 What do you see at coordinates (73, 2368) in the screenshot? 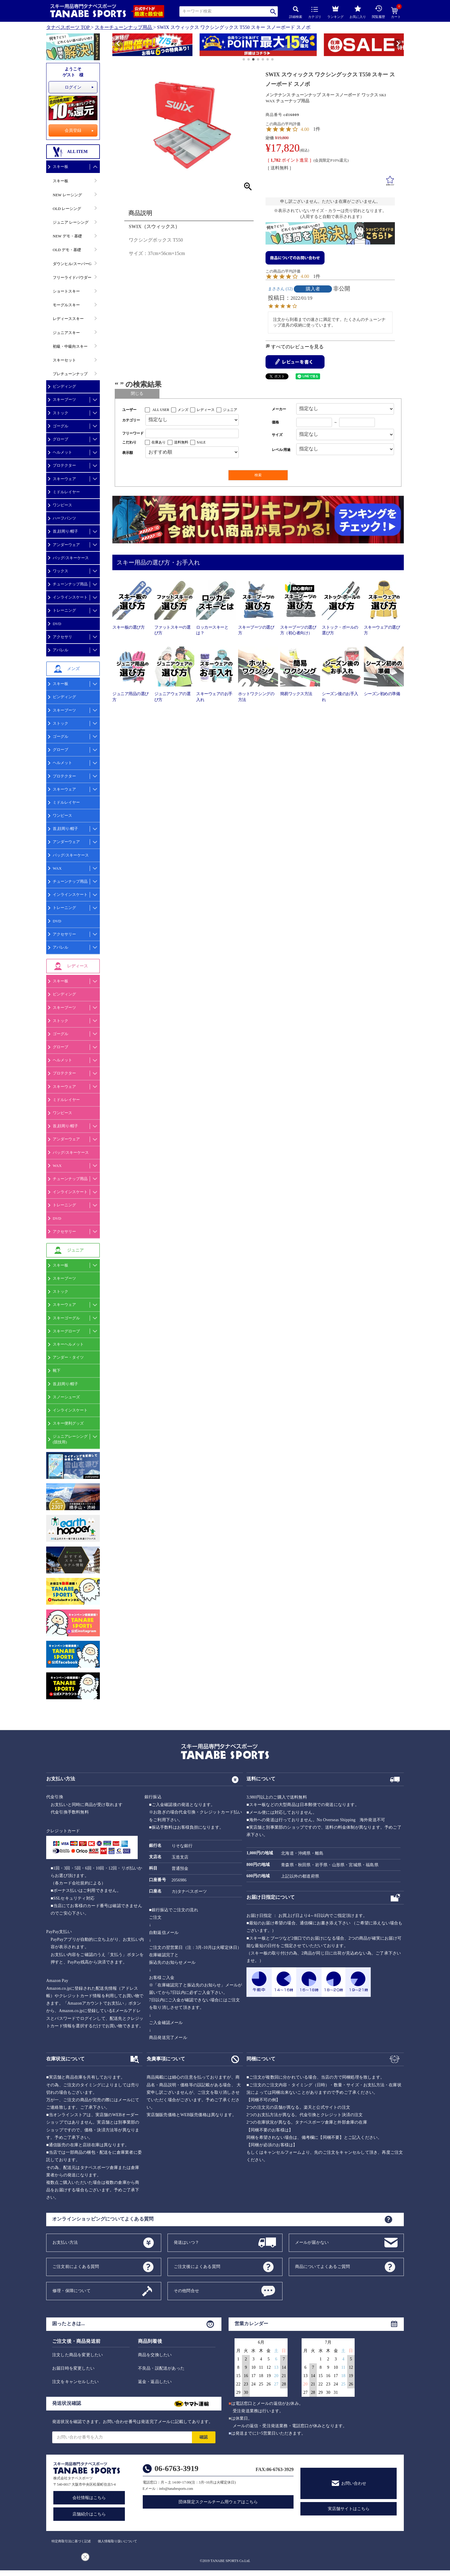
I see `お届日時を変更したい` at bounding box center [73, 2368].